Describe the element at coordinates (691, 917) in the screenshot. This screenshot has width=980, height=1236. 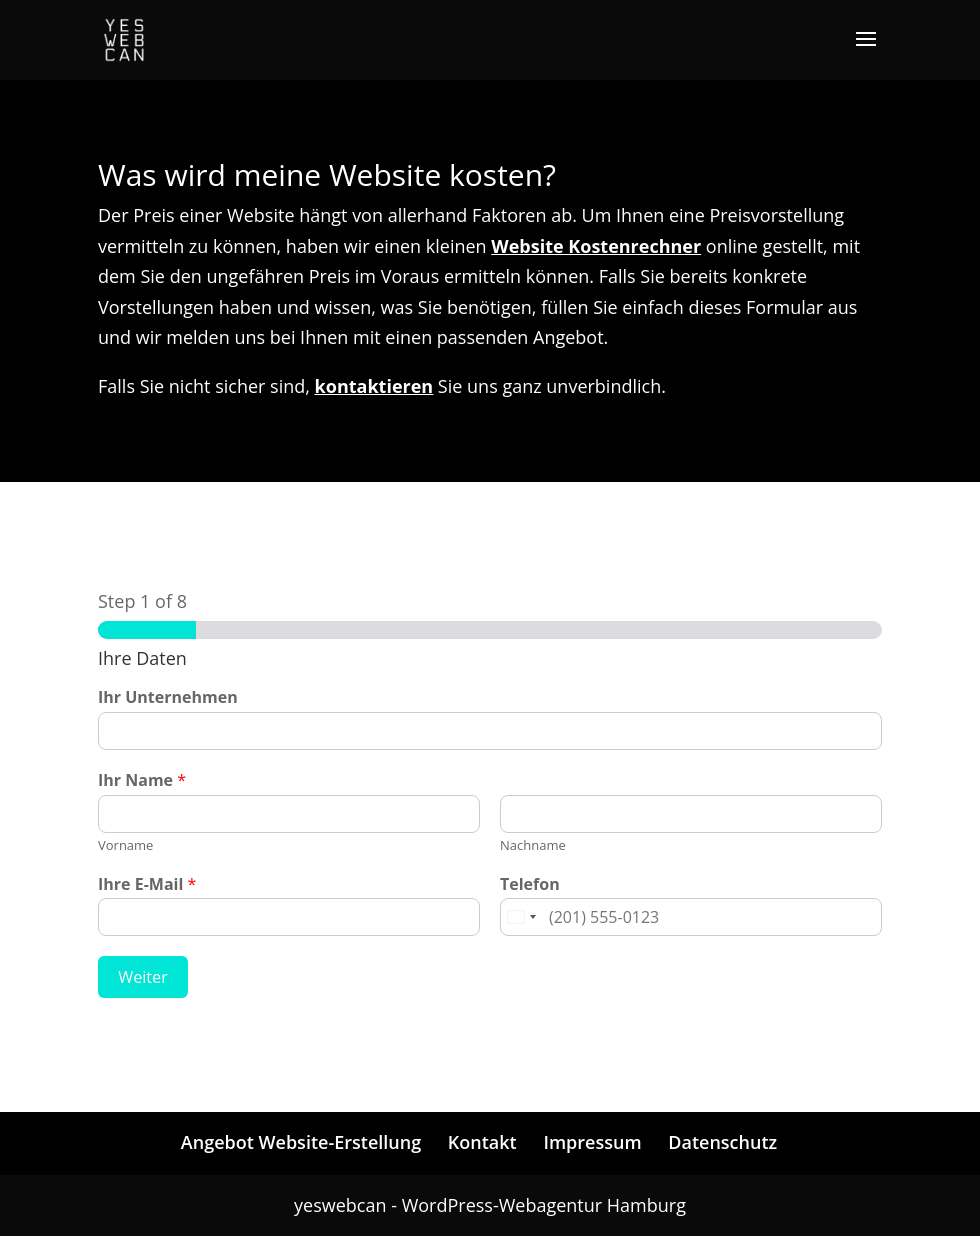
I see `[Telefon]` at that location.